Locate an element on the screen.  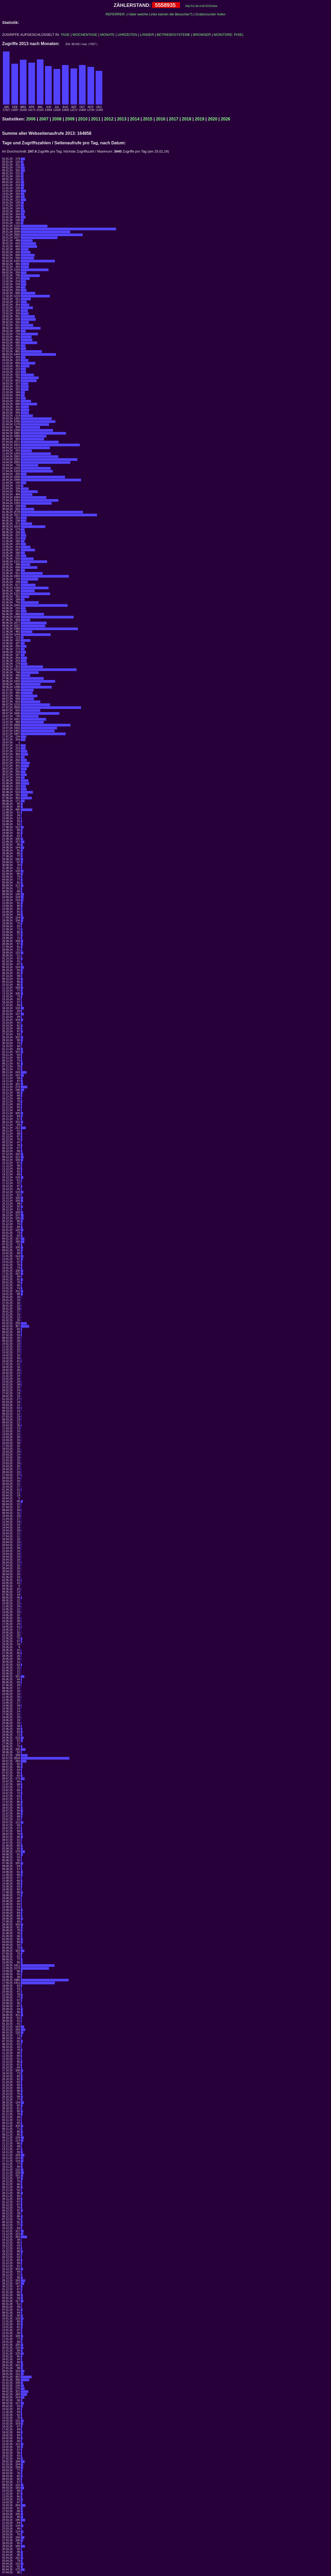
BETRIEBSSYSTEME is located at coordinates (173, 35).